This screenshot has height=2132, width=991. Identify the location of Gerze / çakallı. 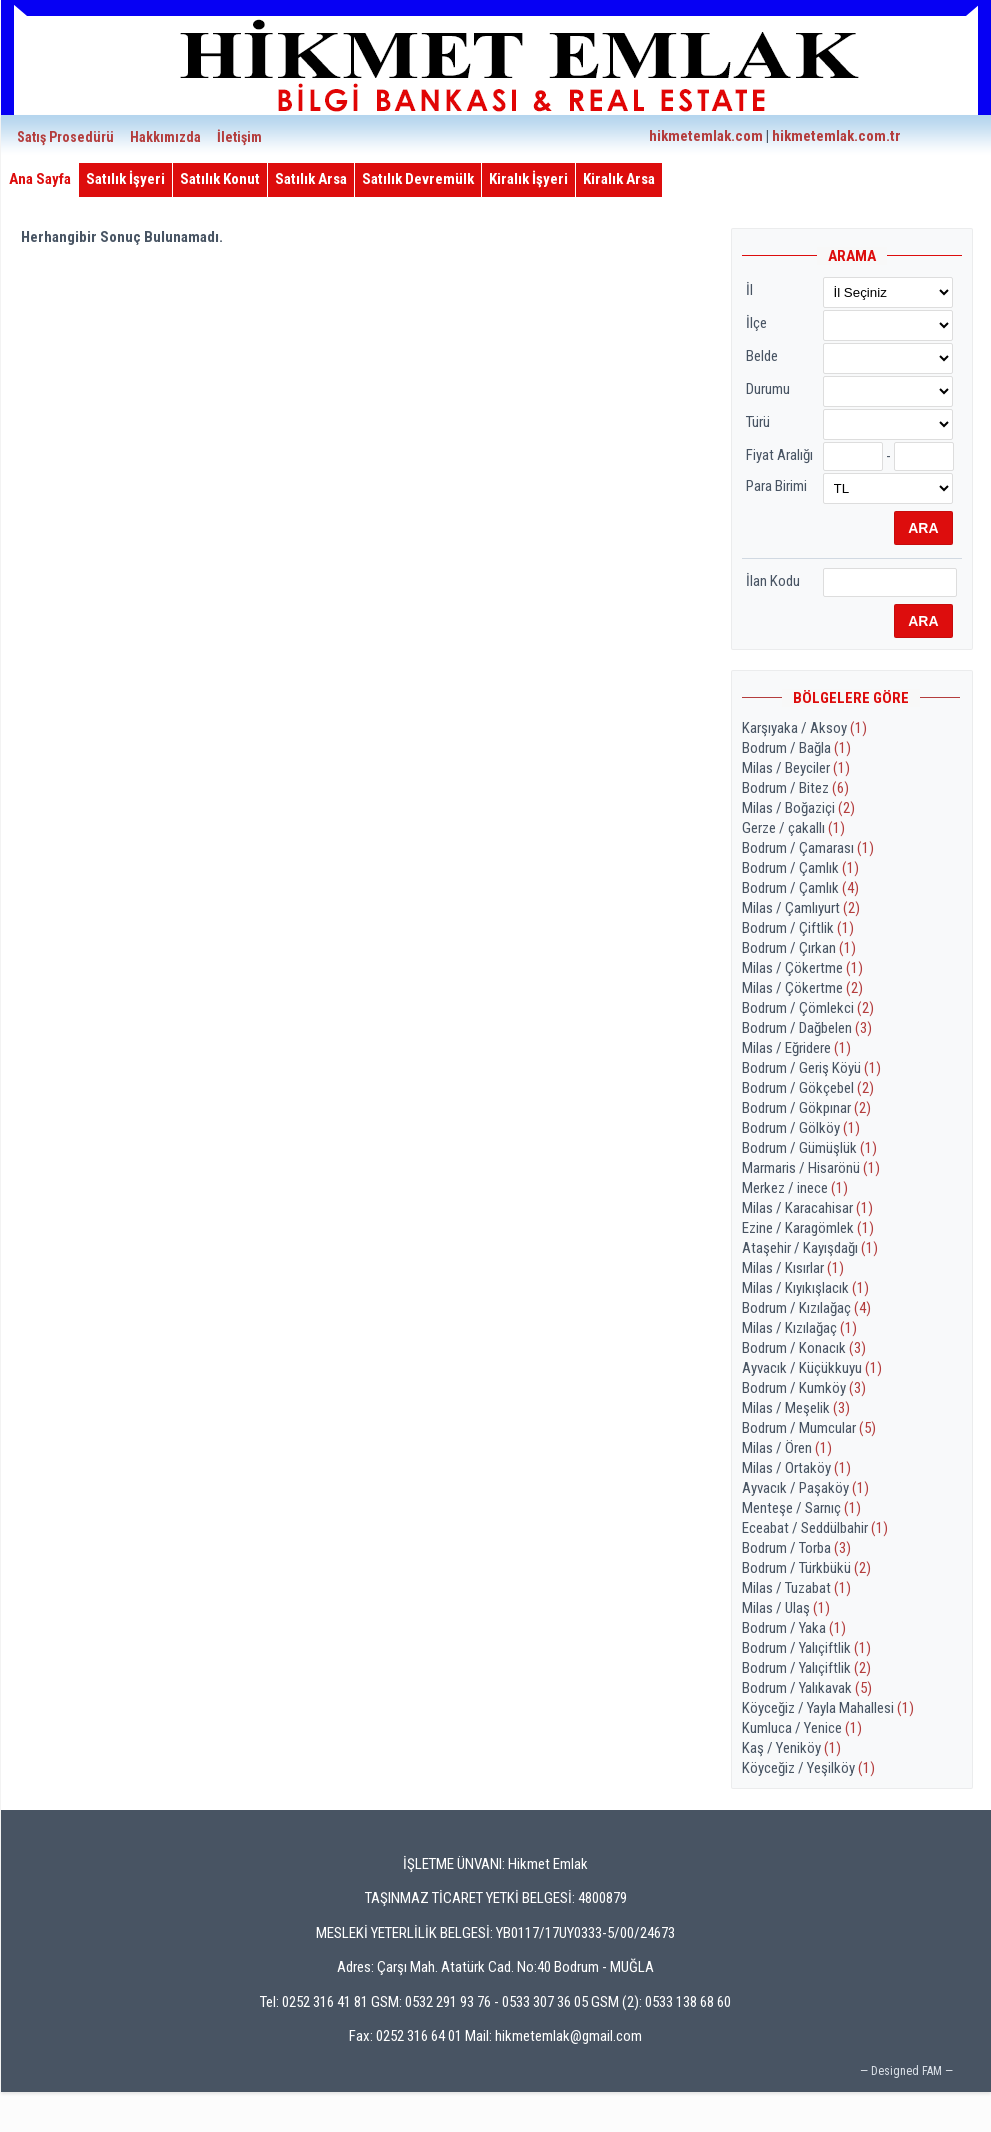
(793, 828).